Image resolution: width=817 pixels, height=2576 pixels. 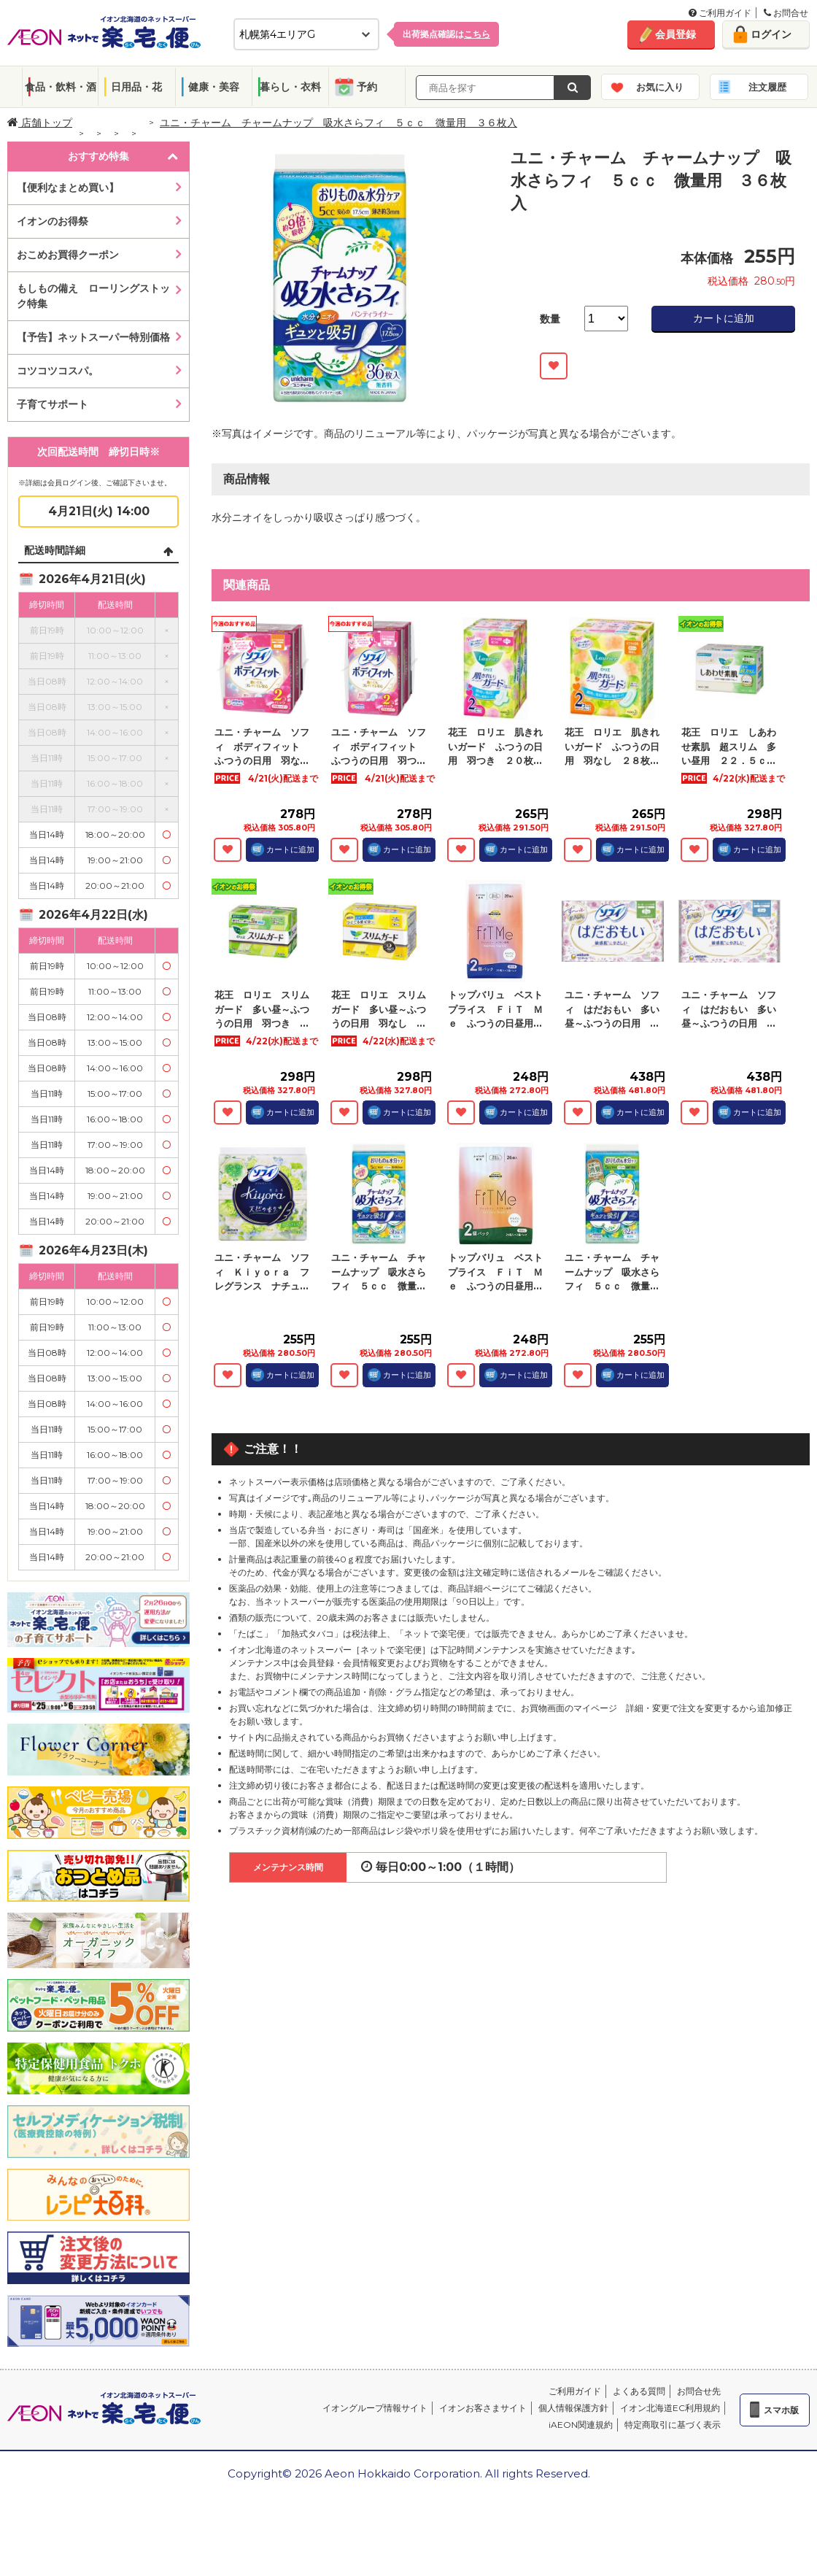 I want to click on iAEON関連規約, so click(x=581, y=2424).